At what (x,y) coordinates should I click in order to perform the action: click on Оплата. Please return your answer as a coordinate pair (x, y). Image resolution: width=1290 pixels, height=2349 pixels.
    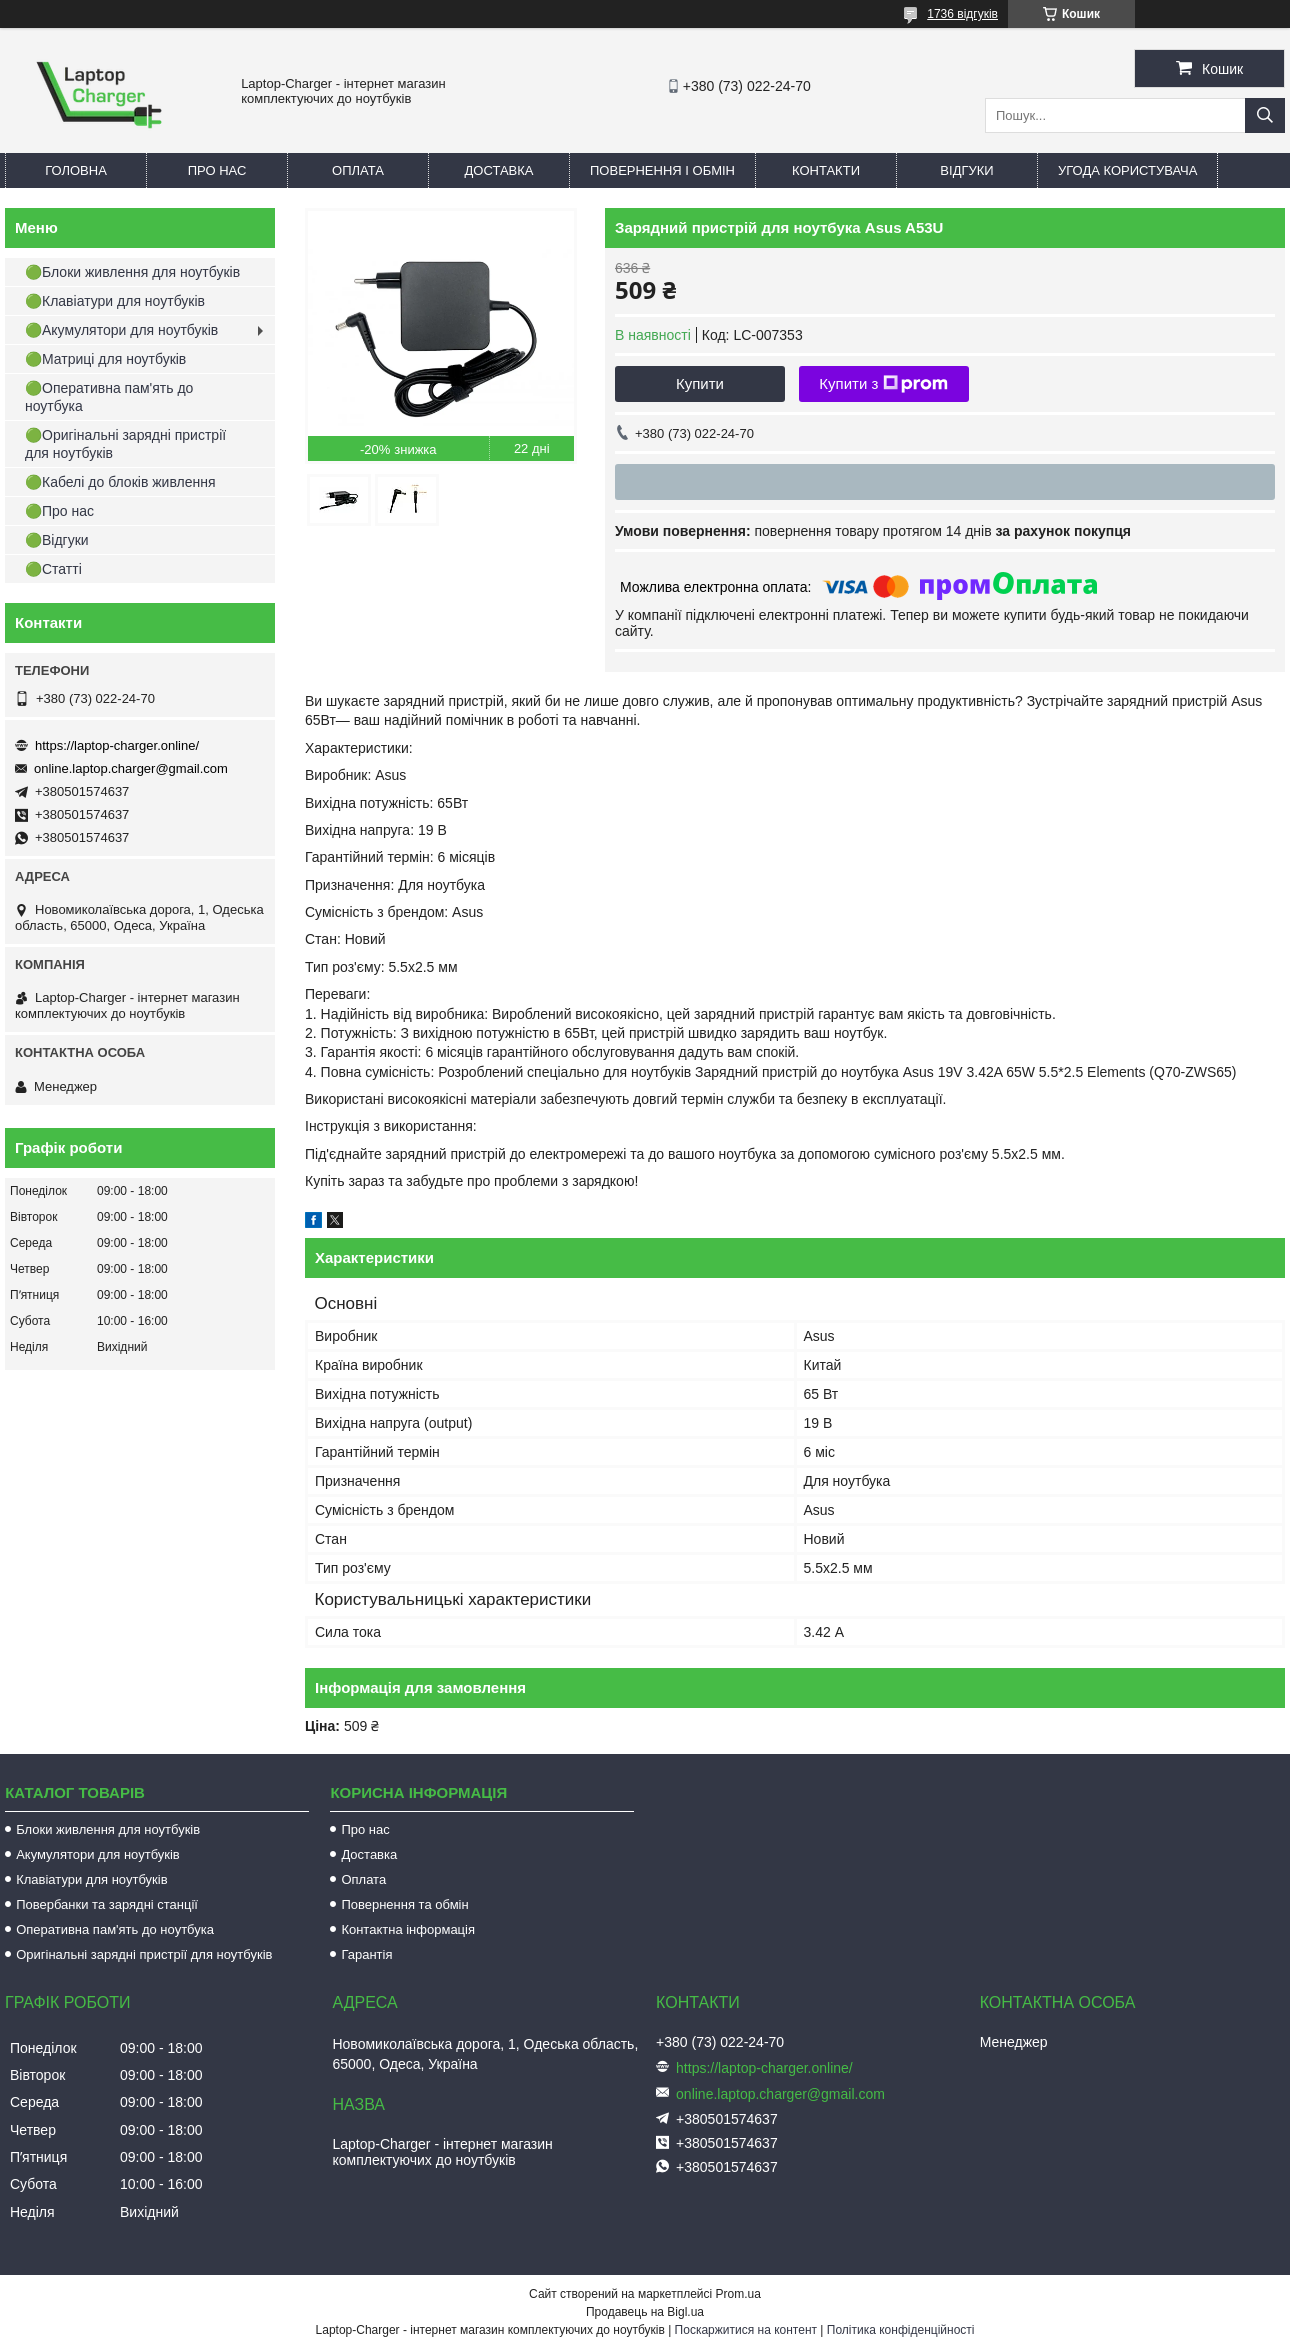
    Looking at the image, I should click on (358, 170).